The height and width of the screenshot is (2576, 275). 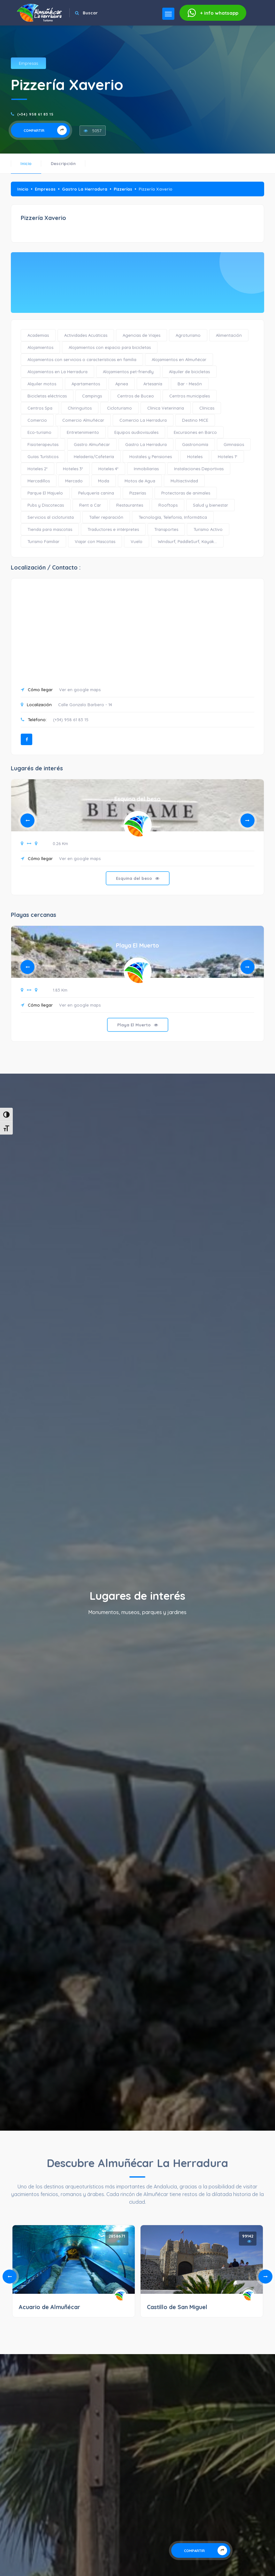 What do you see at coordinates (63, 163) in the screenshot?
I see `Descripción` at bounding box center [63, 163].